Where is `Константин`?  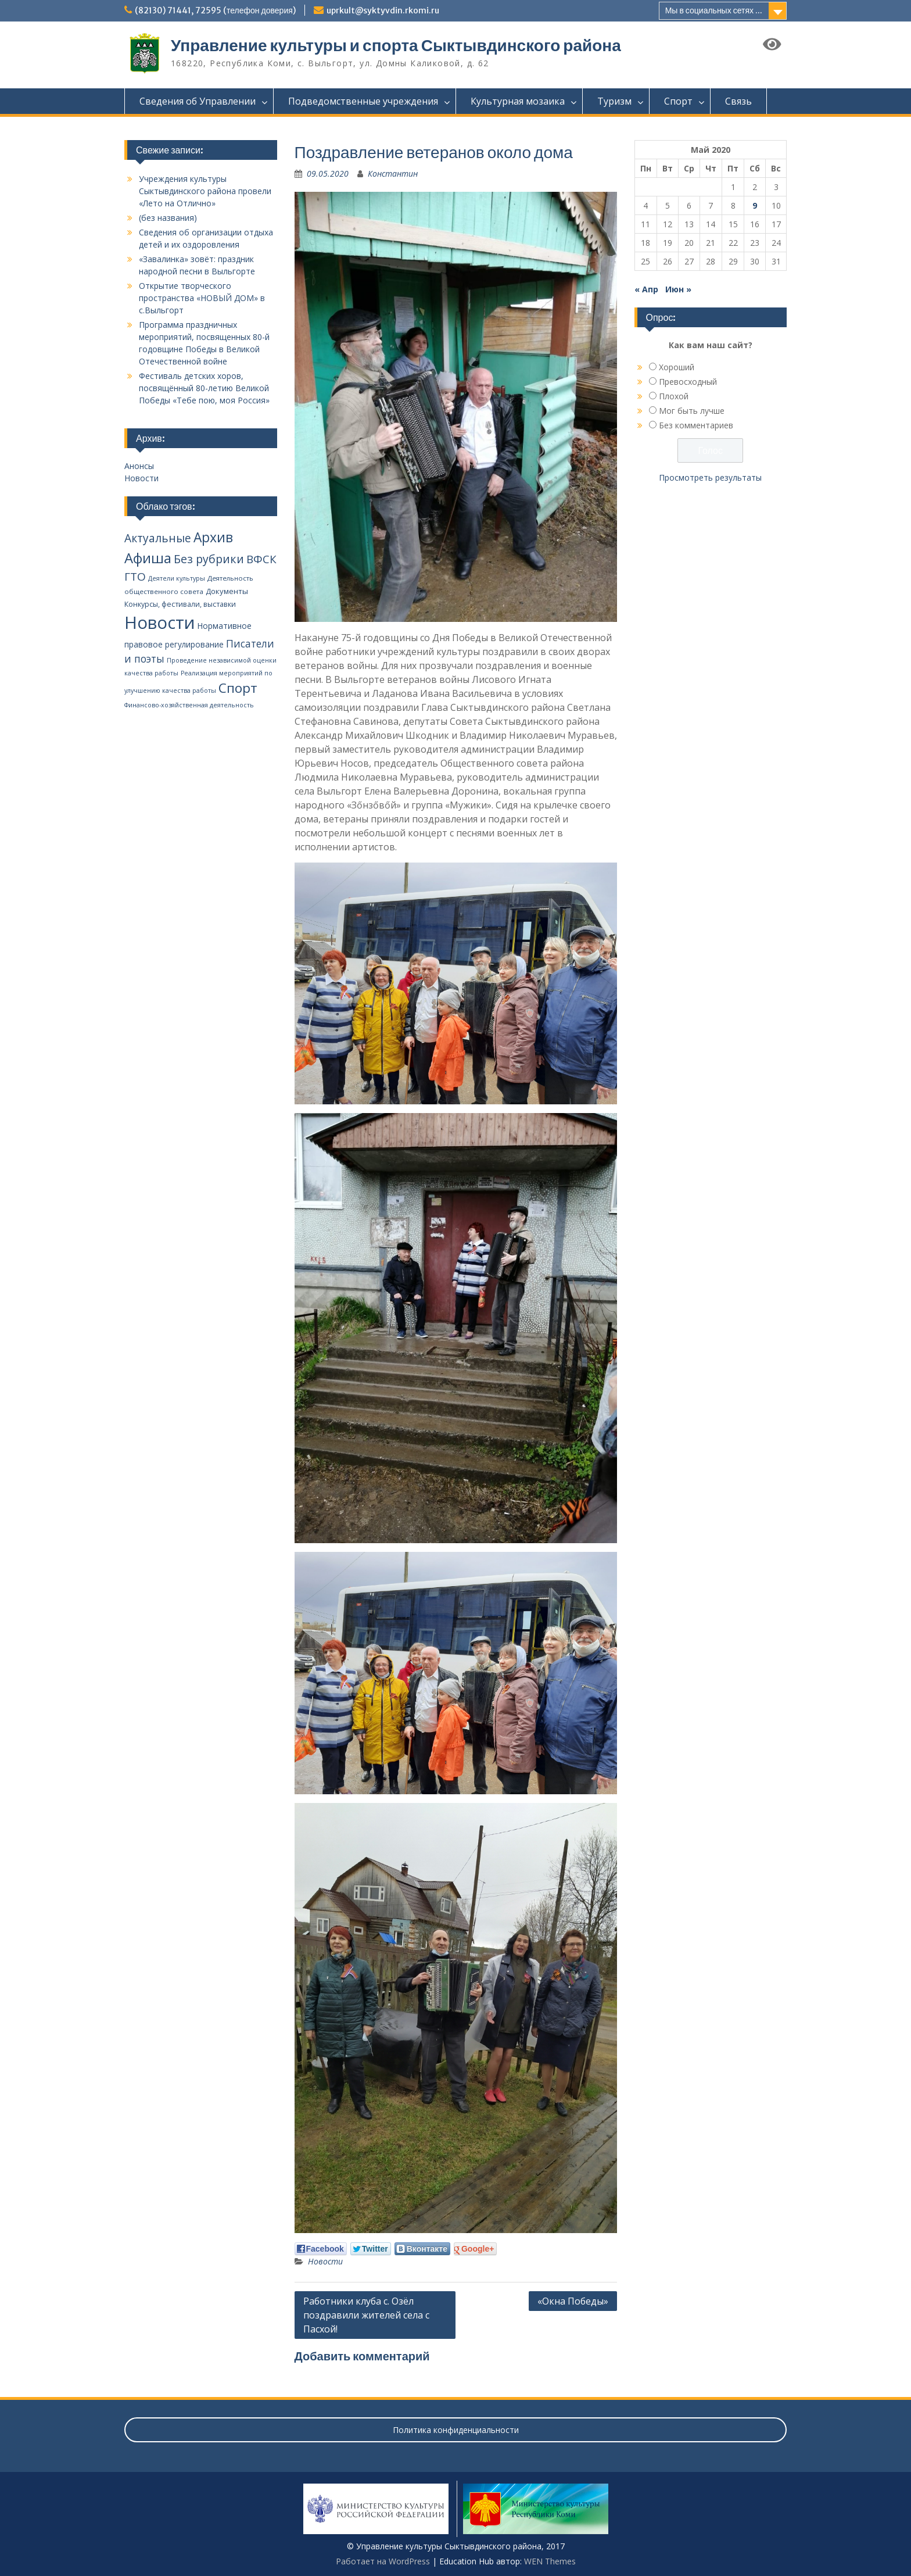 Константин is located at coordinates (393, 173).